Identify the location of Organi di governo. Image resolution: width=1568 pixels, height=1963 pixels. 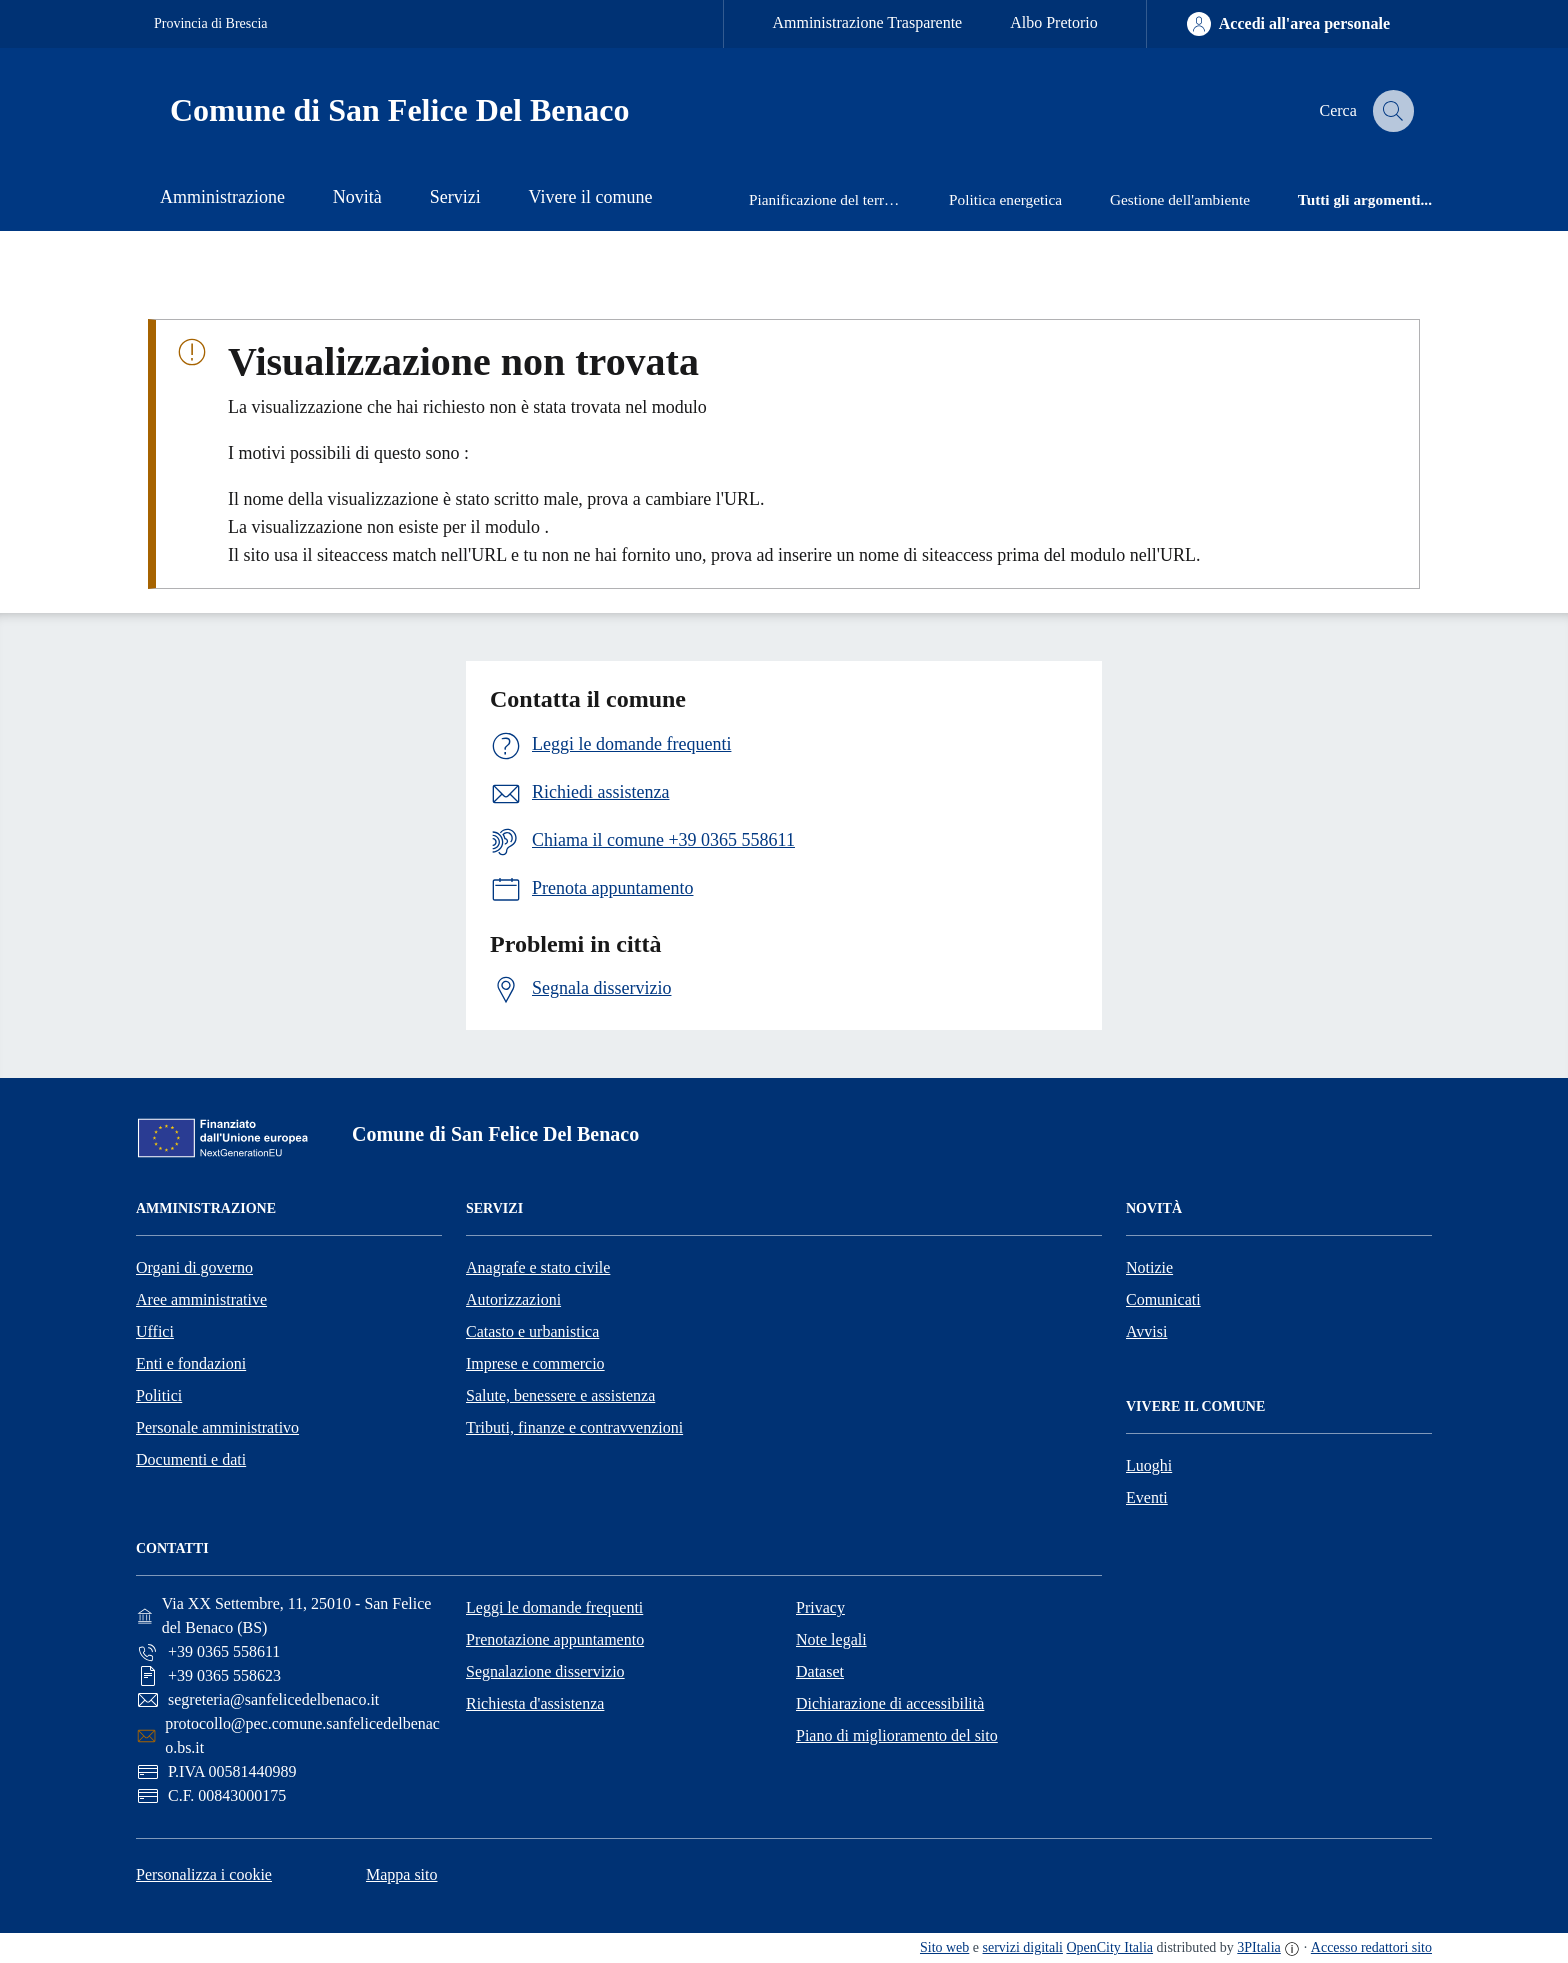
(194, 1267).